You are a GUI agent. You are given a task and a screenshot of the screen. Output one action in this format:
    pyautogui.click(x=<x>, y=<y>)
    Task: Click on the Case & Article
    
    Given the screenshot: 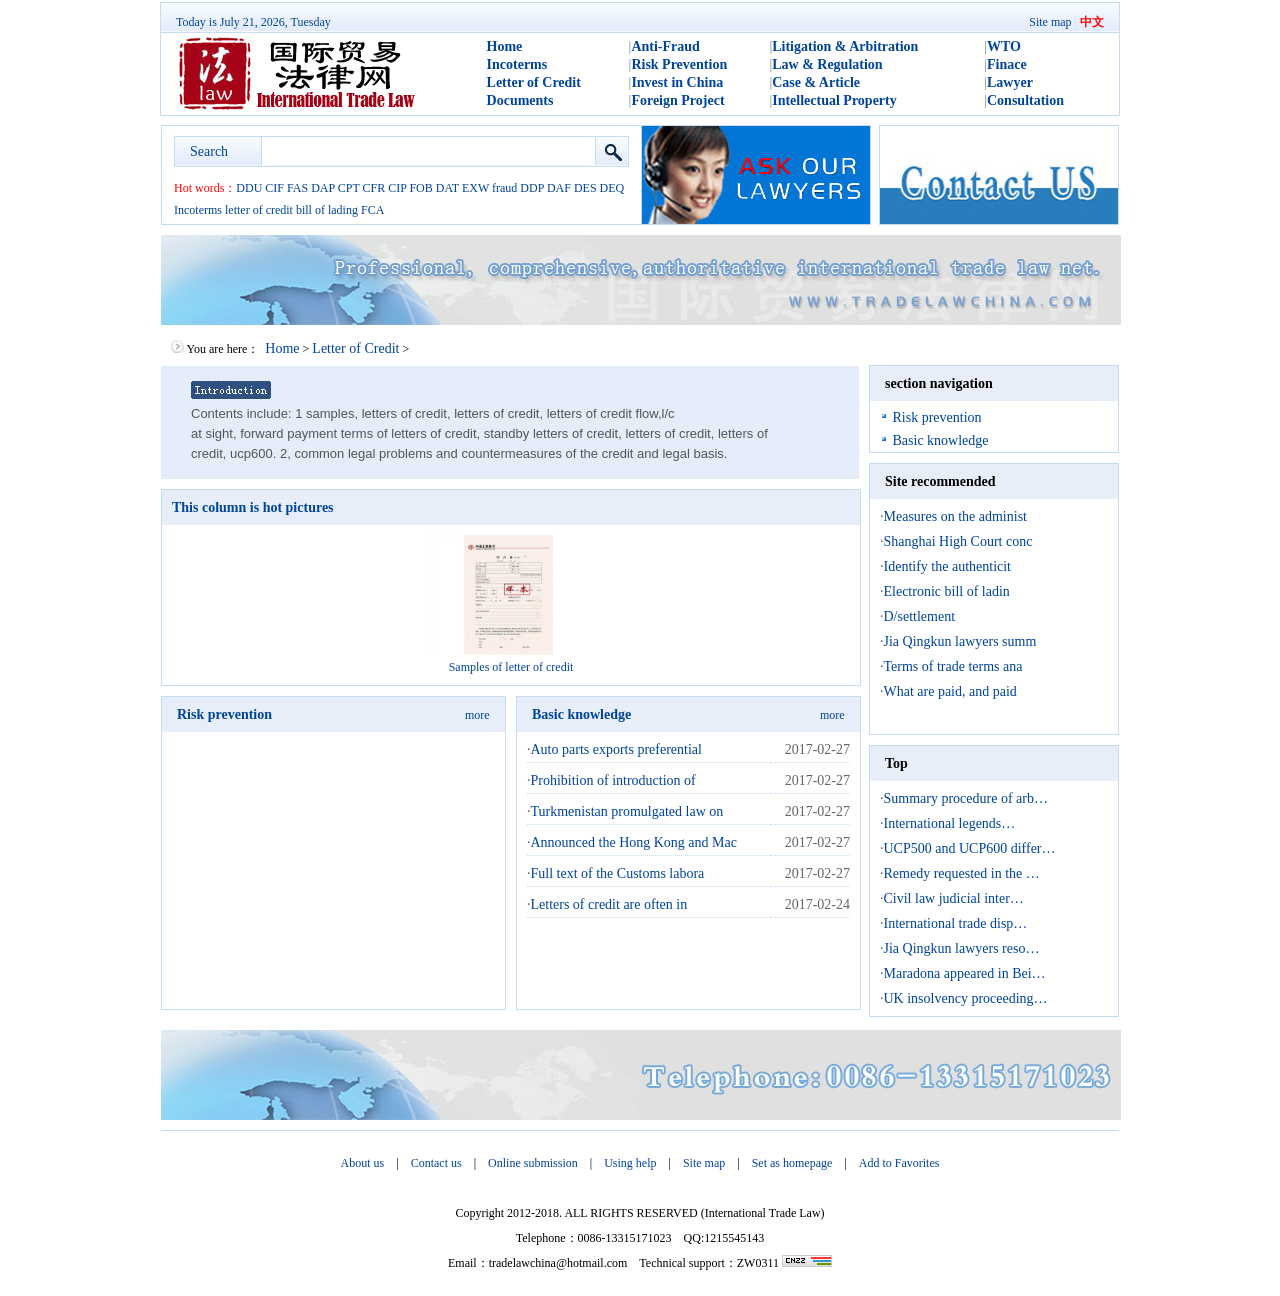 What is the action you would take?
    pyautogui.click(x=816, y=82)
    